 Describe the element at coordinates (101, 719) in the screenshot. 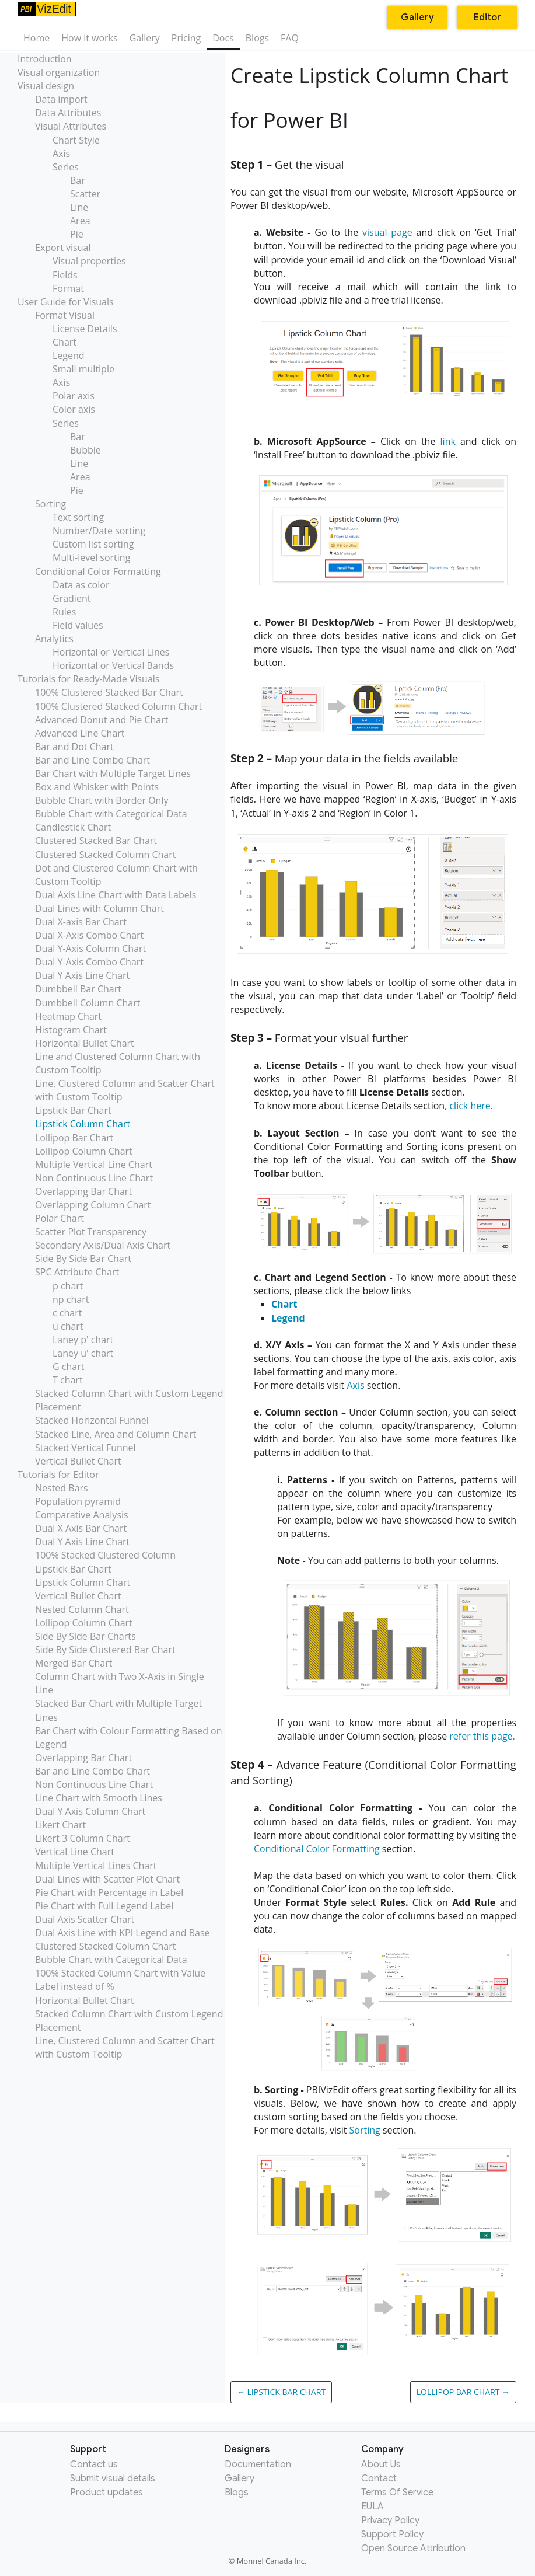

I see `Advanced Donut and Pie Chart` at that location.